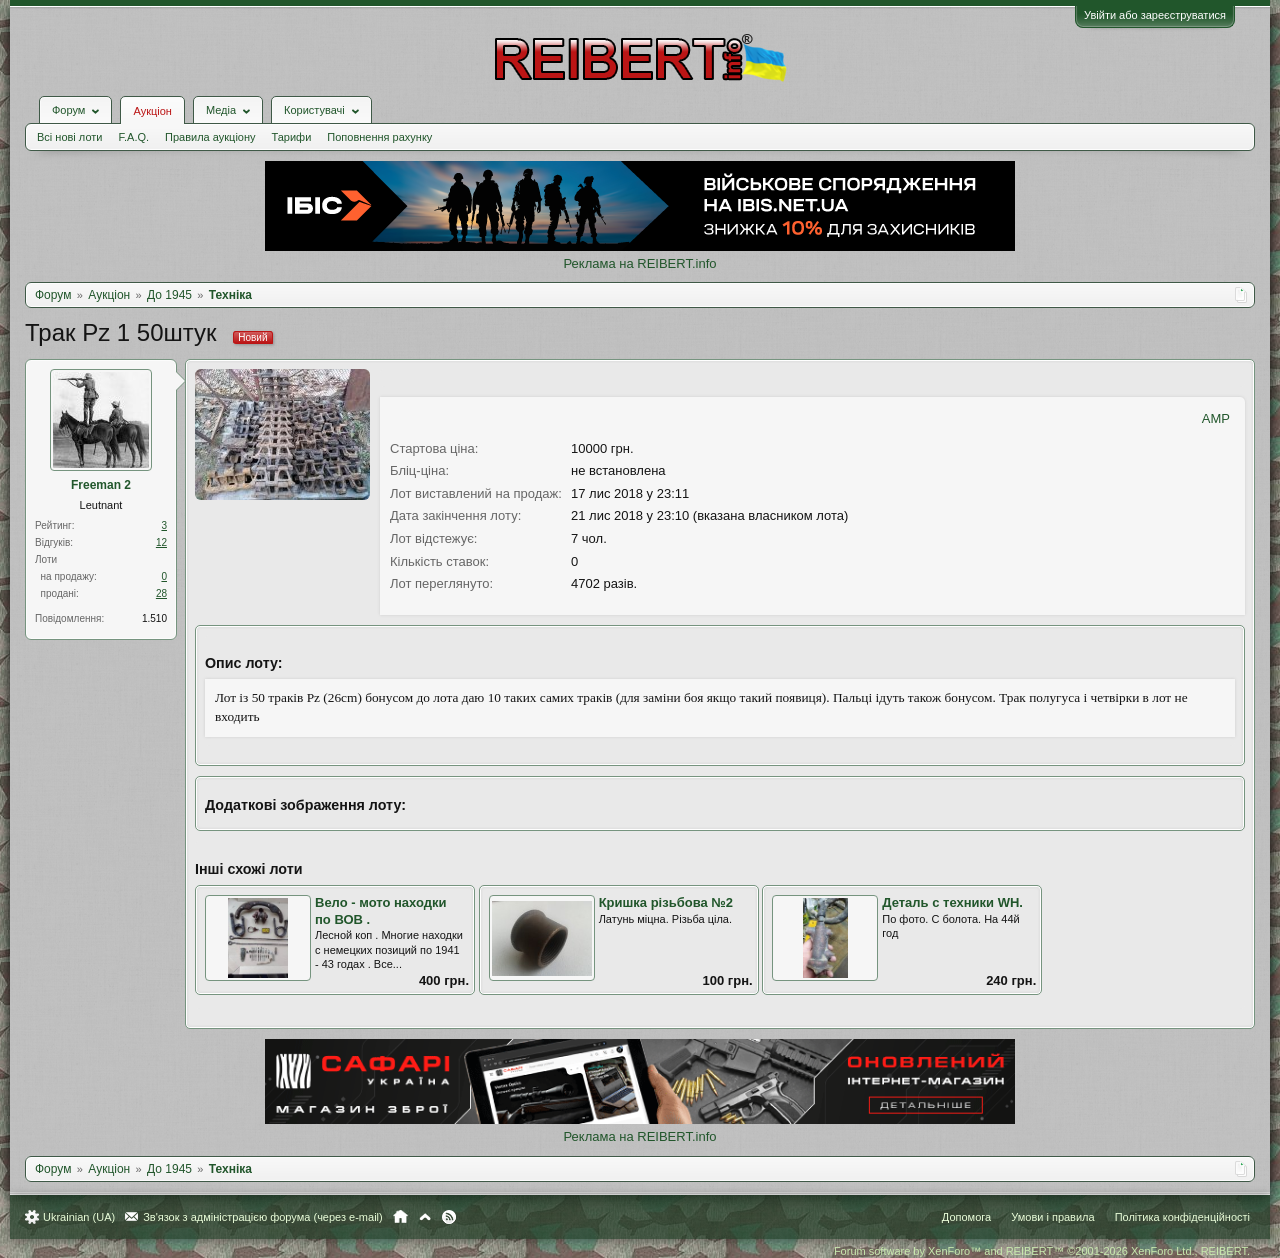  What do you see at coordinates (952, 902) in the screenshot?
I see `Деталь с техники WH.` at bounding box center [952, 902].